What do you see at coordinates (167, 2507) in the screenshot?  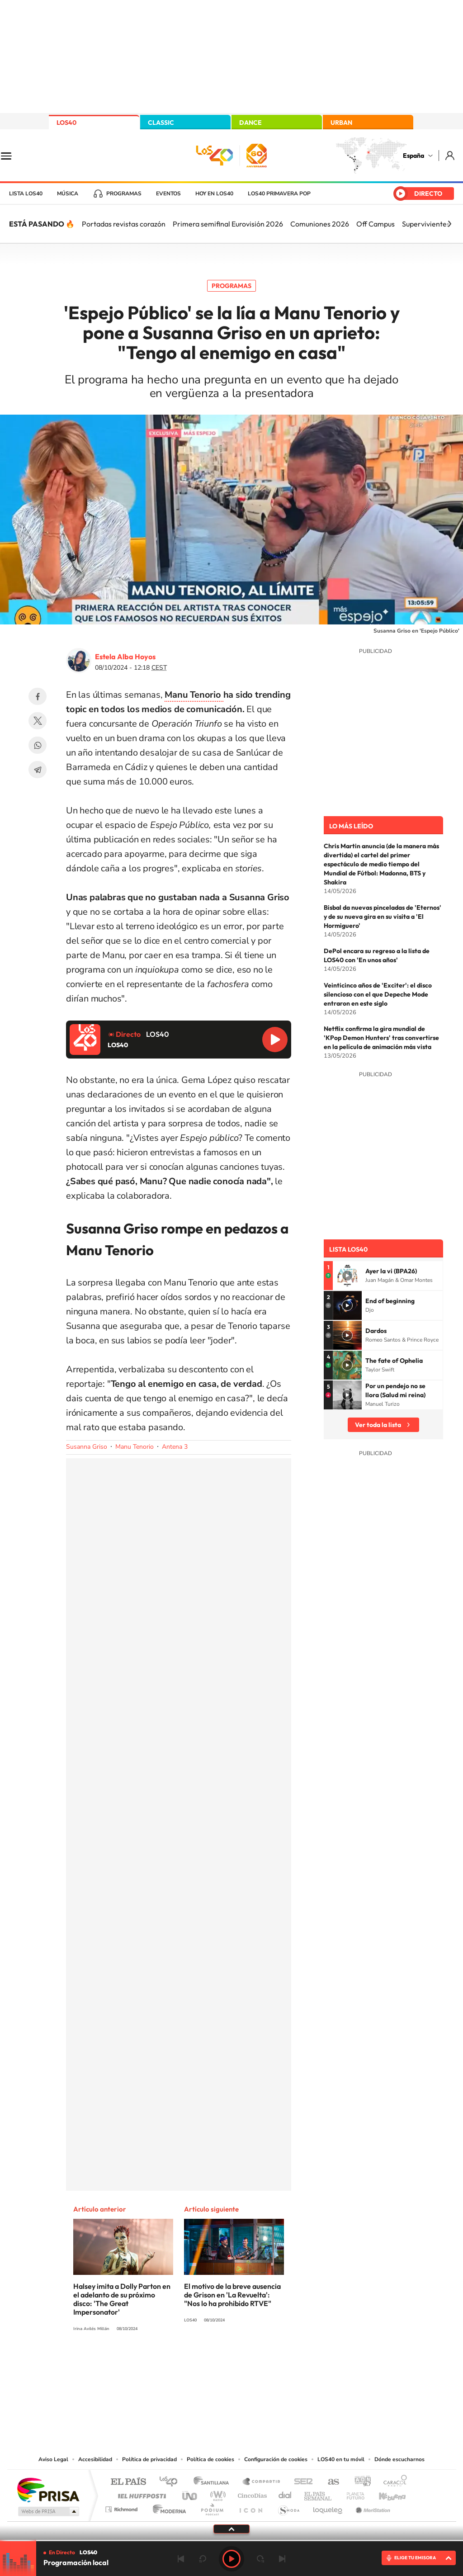 I see `Moderna` at bounding box center [167, 2507].